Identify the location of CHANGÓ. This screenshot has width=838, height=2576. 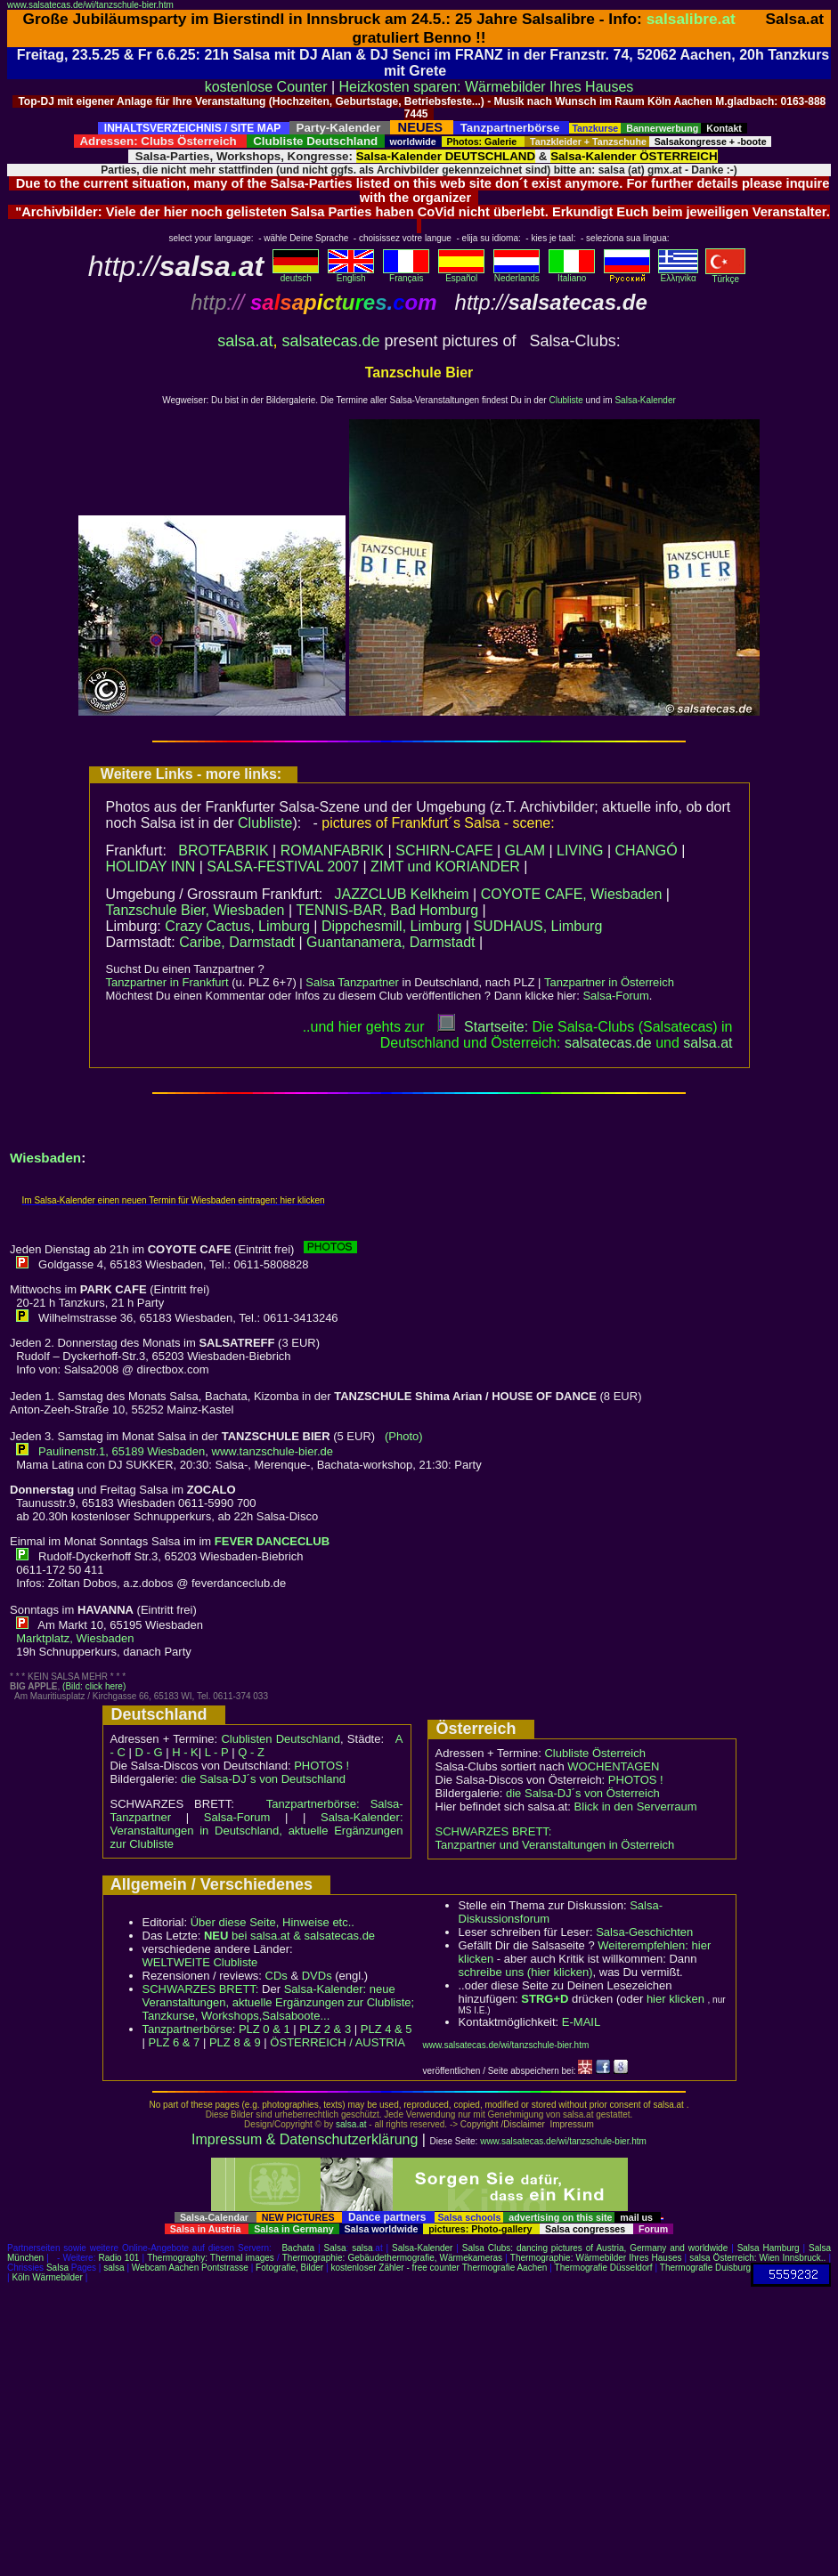
(646, 850).